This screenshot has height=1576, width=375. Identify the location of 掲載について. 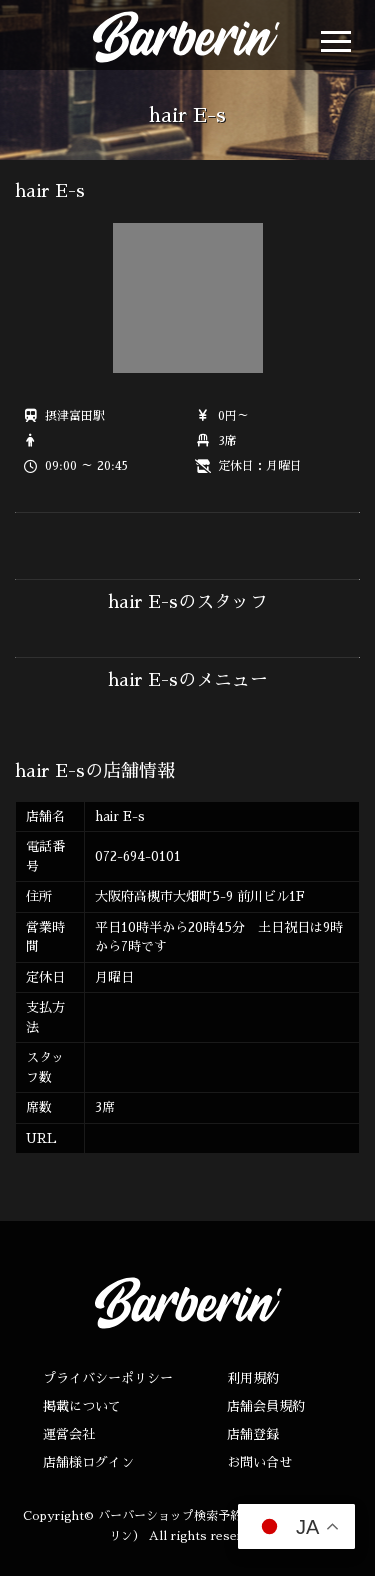
(82, 1406).